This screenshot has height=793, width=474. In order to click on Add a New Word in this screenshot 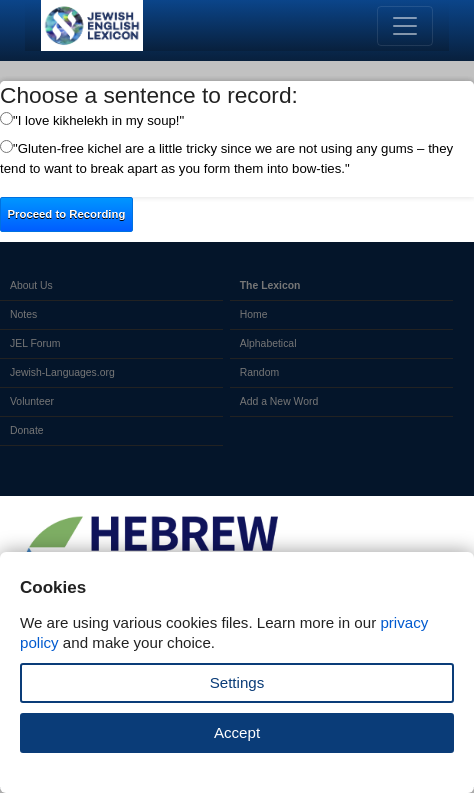, I will do `click(279, 401)`.